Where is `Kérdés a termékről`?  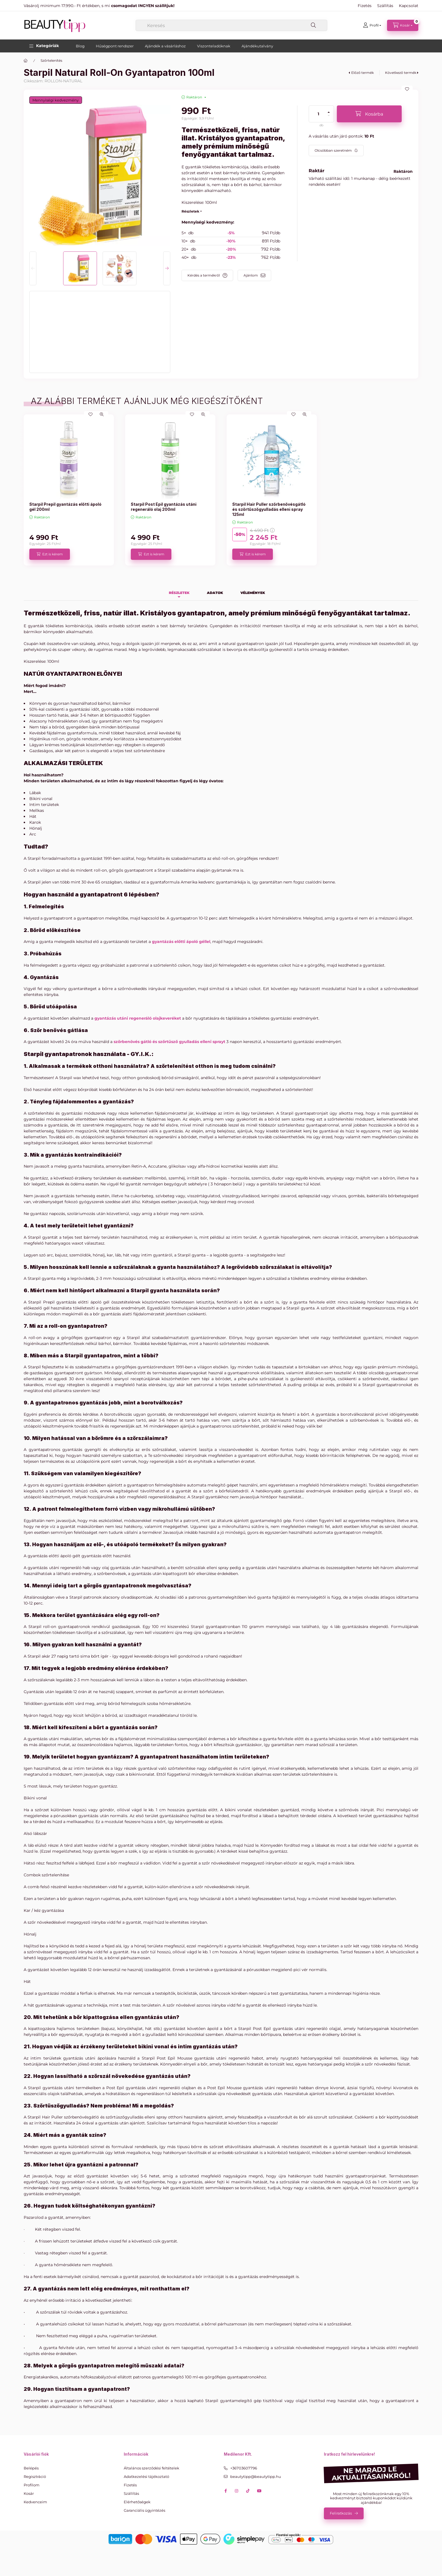 Kérdés a termékről is located at coordinates (203, 275).